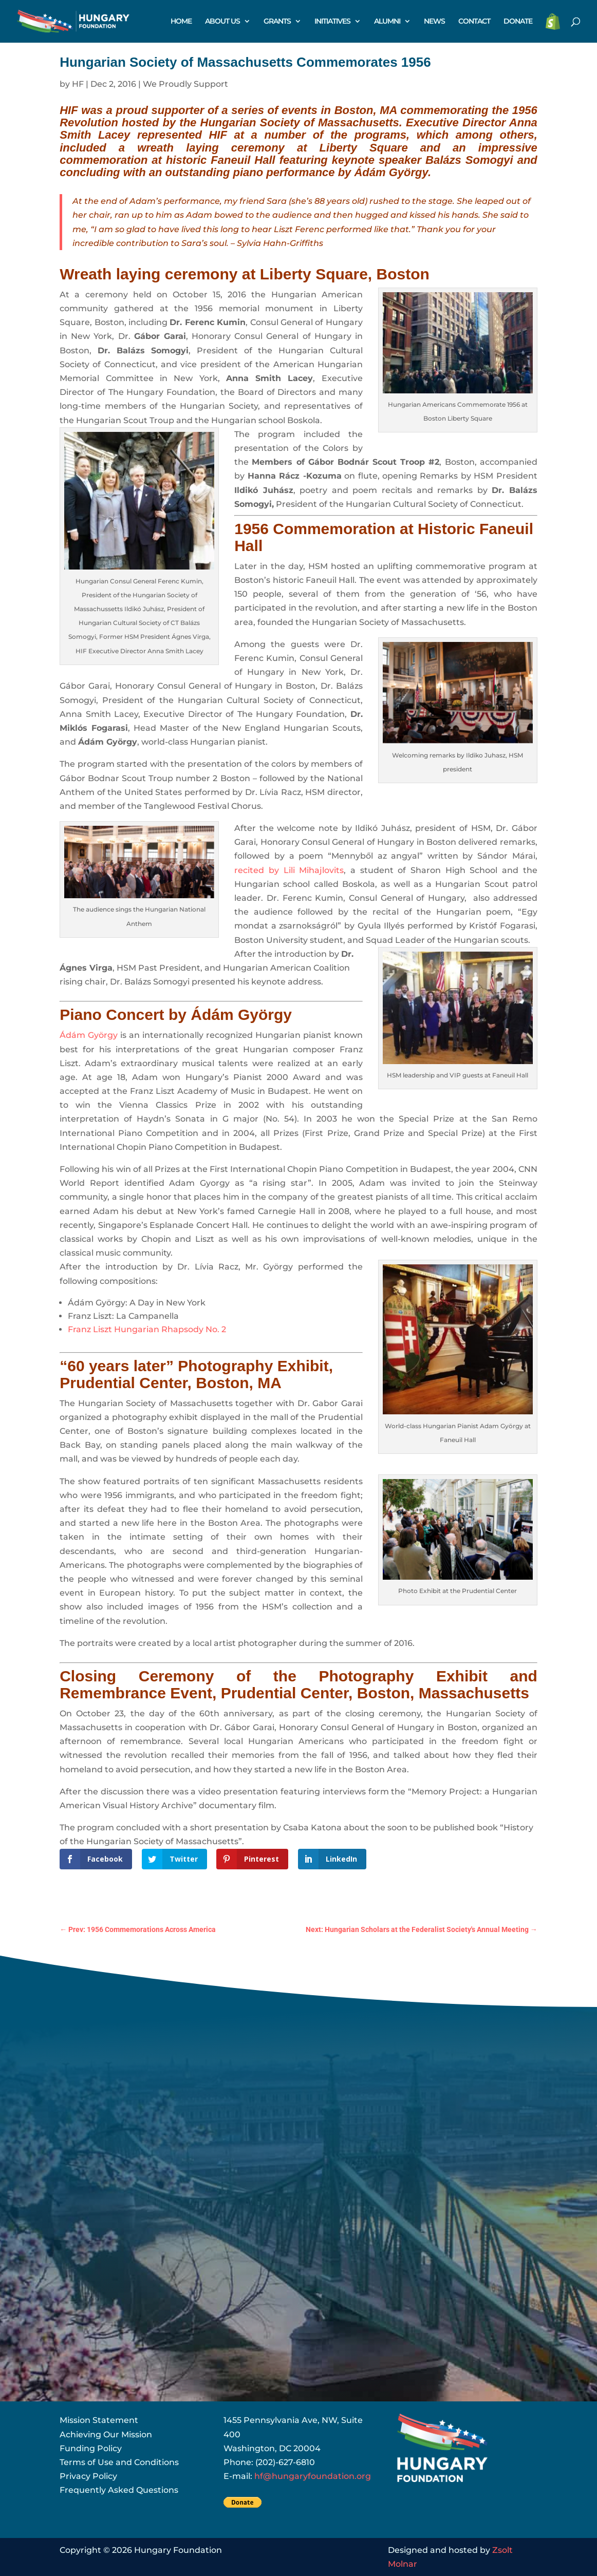 The image size is (597, 2576). I want to click on GRANTS, so click(277, 22).